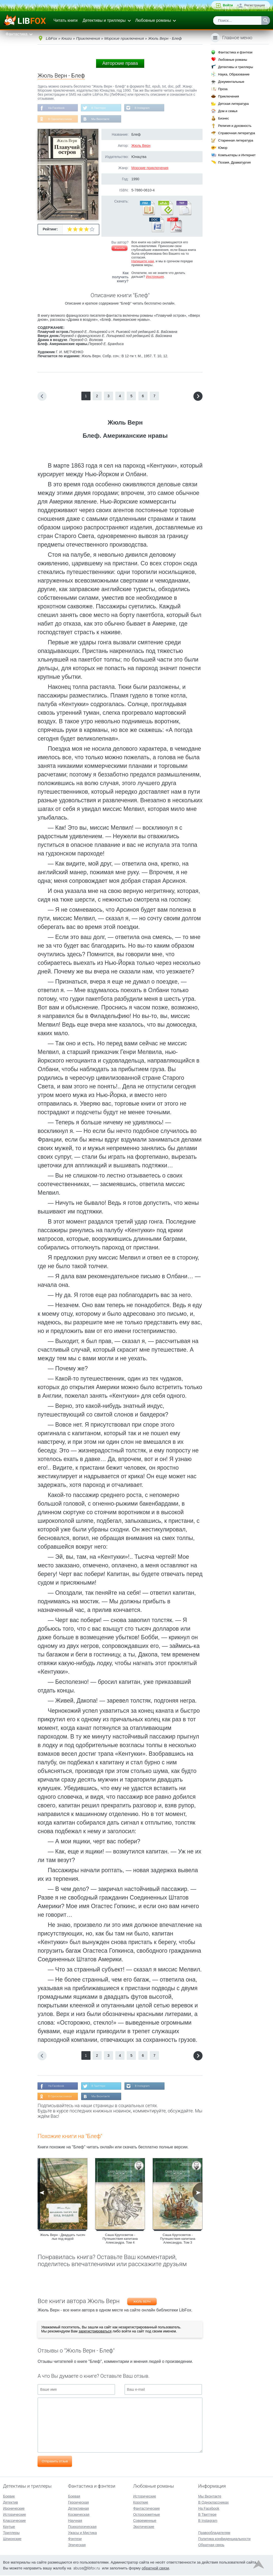 The image size is (273, 2576). I want to click on Проза, so click(223, 89).